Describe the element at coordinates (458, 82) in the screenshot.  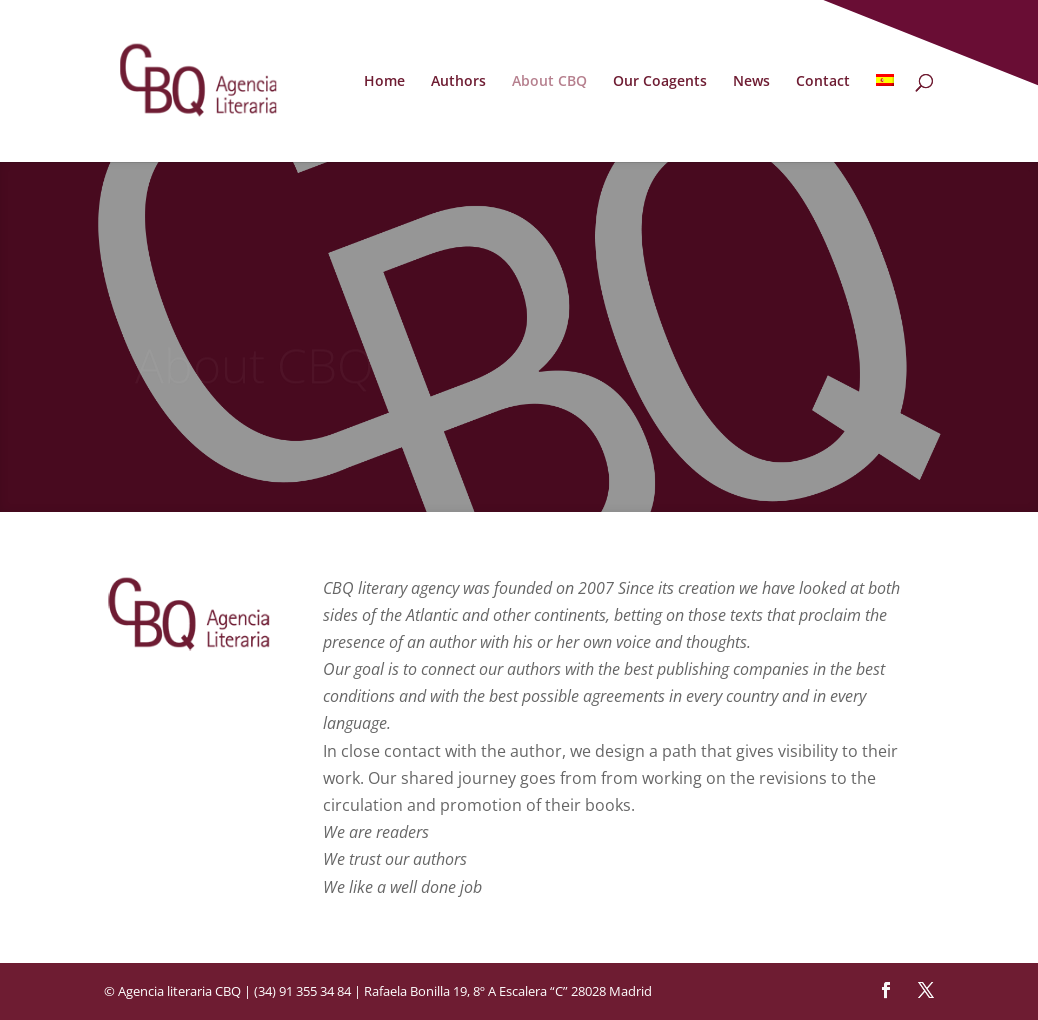
I see `Authors` at that location.